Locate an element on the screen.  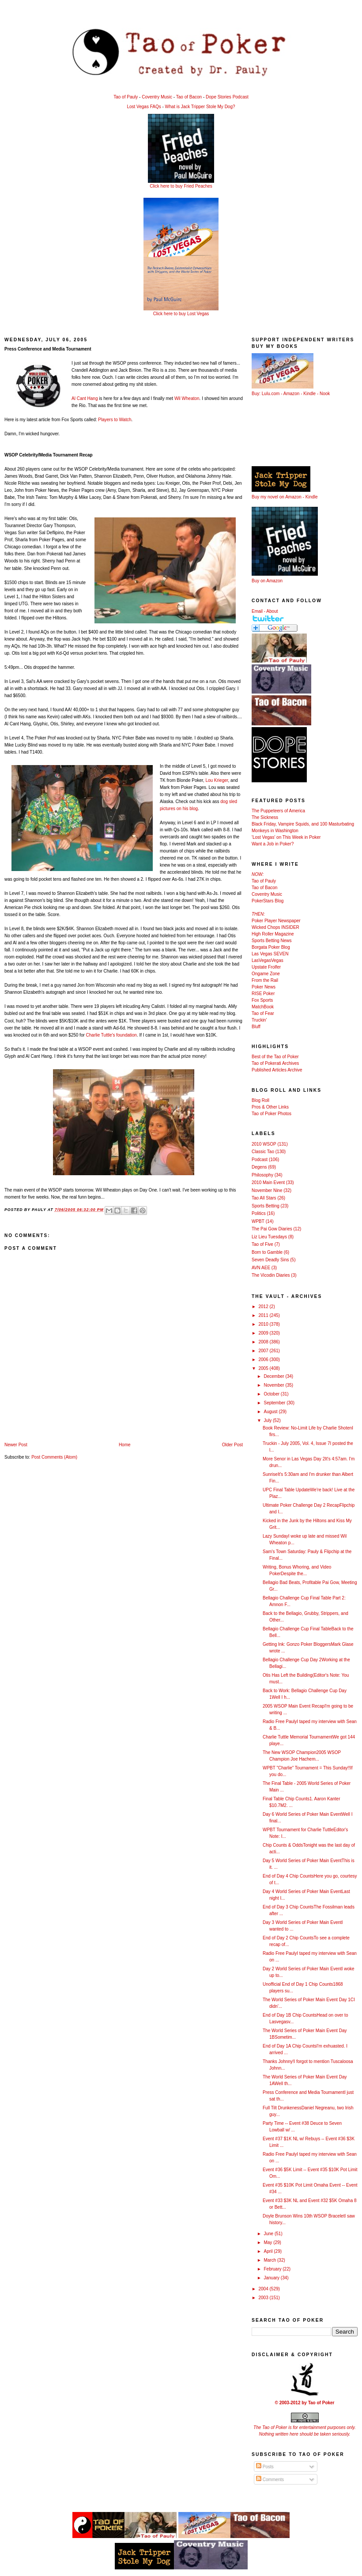
2003 is located at coordinates (263, 2297).